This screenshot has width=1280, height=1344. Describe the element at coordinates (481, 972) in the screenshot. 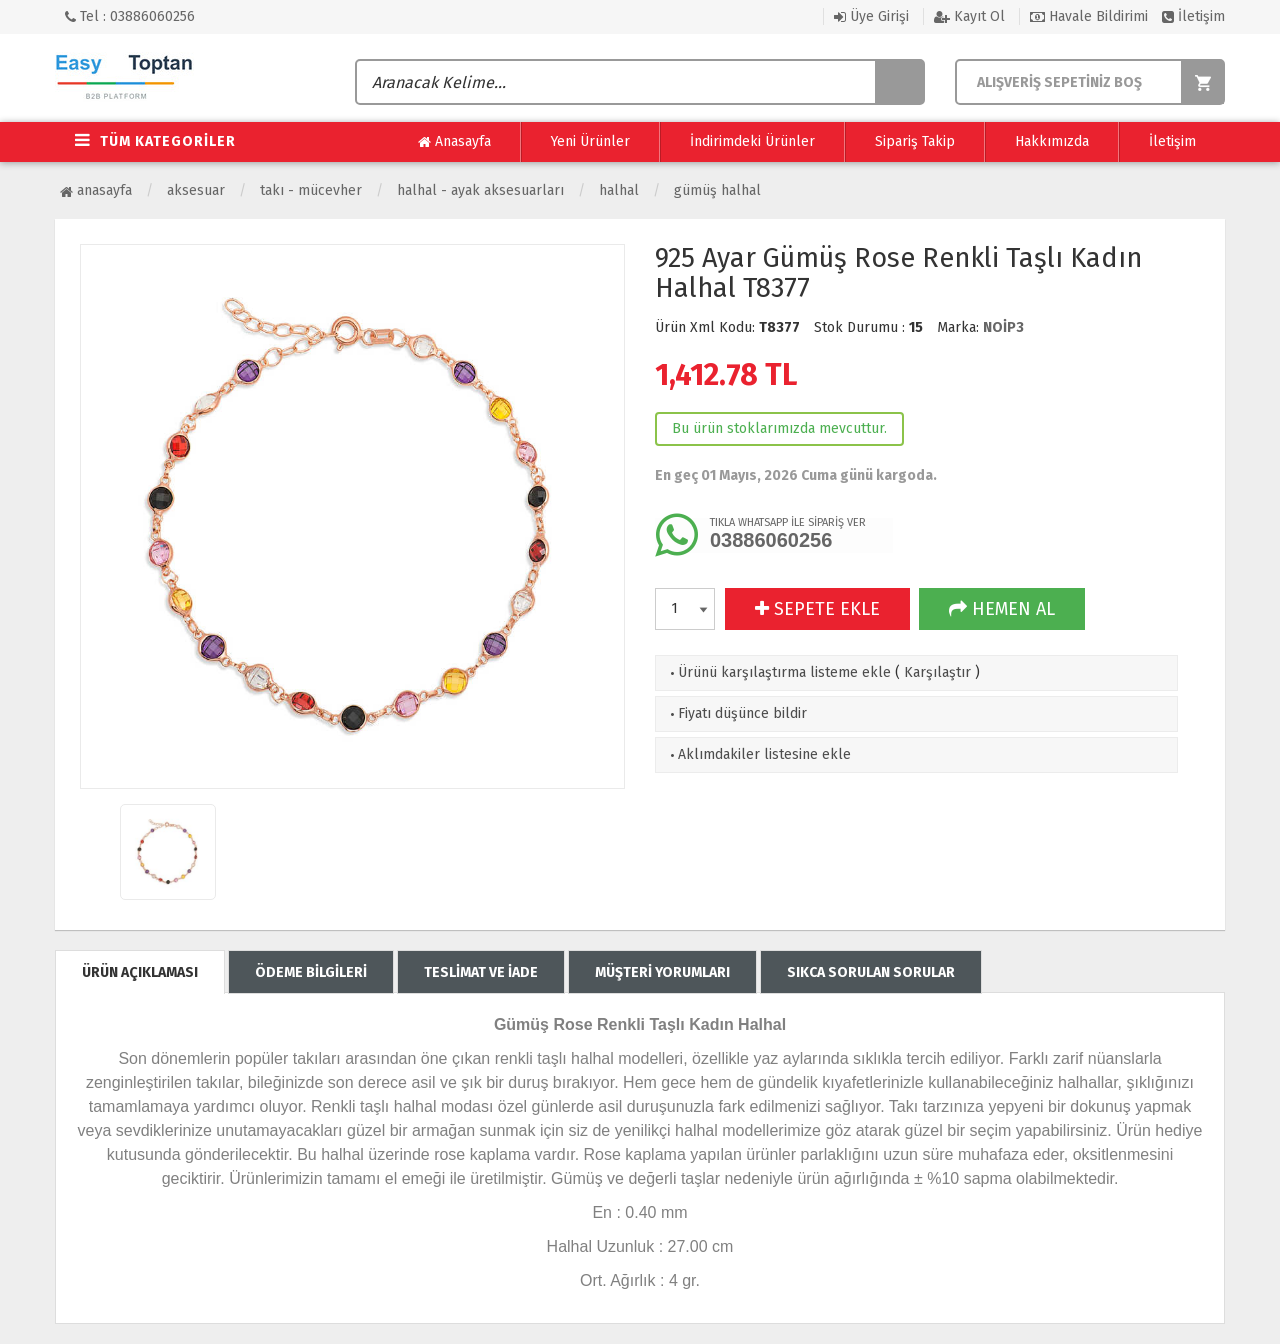

I see `TESLİMAT VE İADE` at that location.